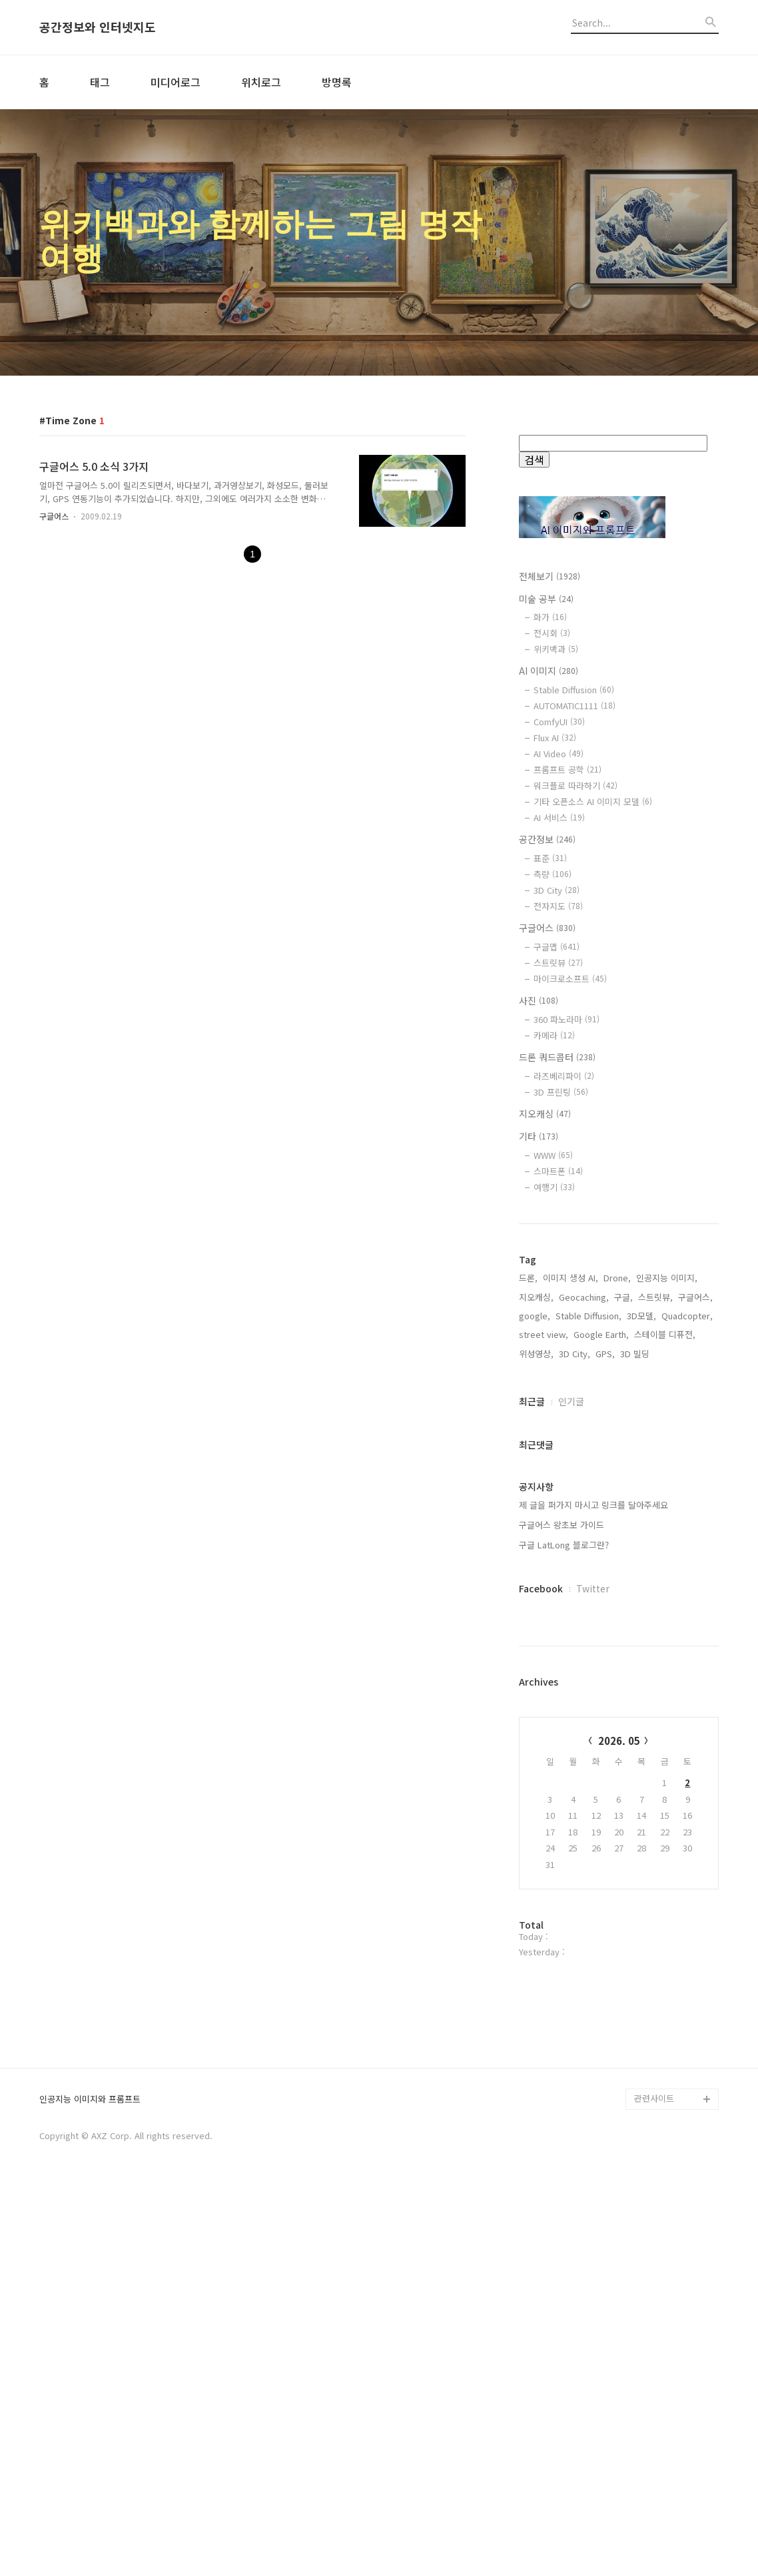  What do you see at coordinates (261, 82) in the screenshot?
I see `위치로그` at bounding box center [261, 82].